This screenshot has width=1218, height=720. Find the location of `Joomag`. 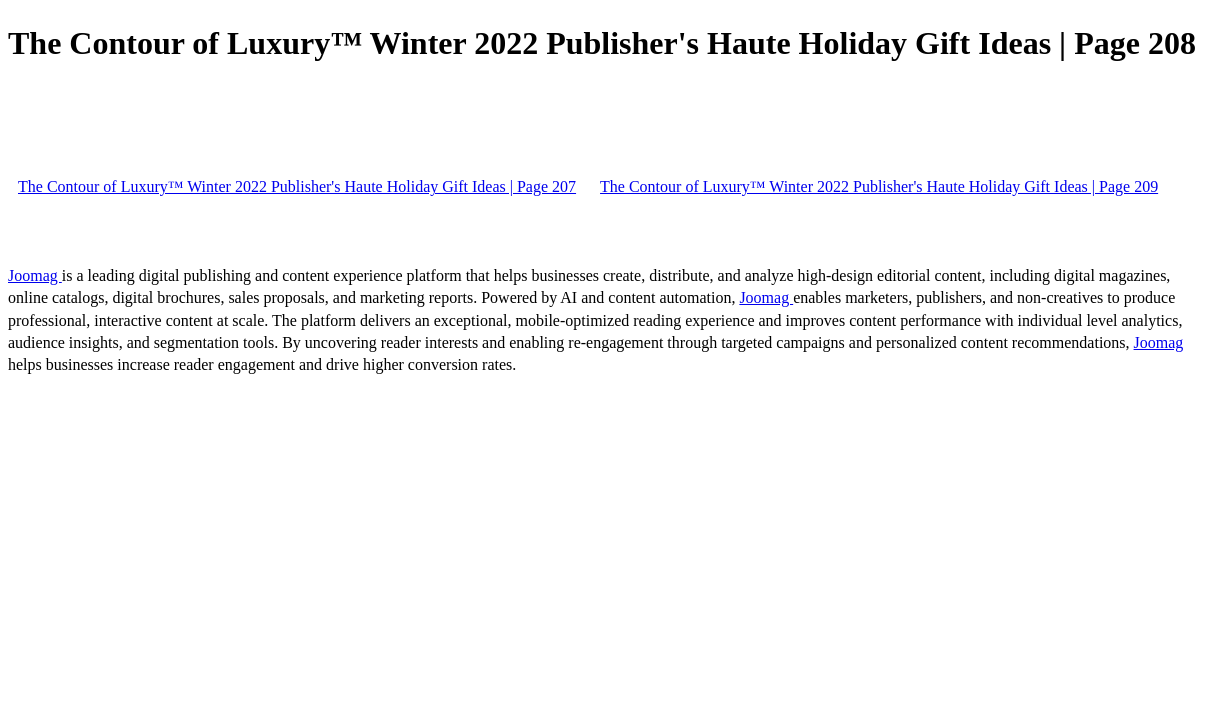

Joomag is located at coordinates (35, 275).